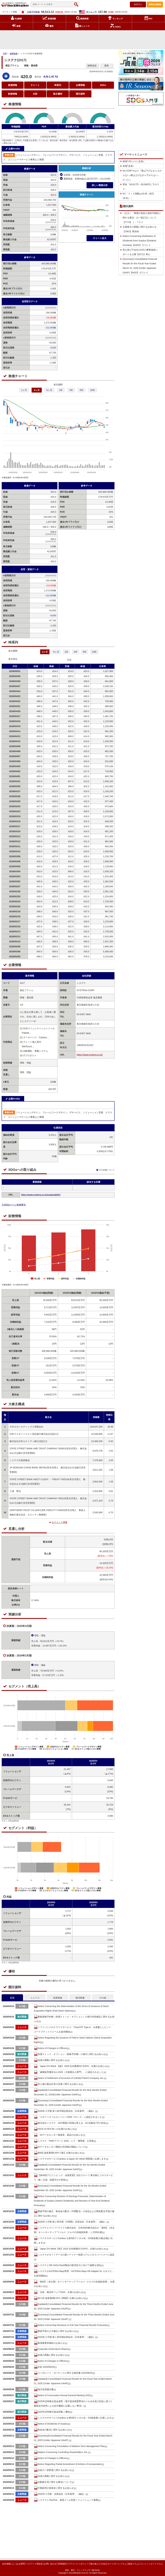  What do you see at coordinates (140, 252) in the screenshot?
I see `和心及び子会社の5月の事業進捗レポートを公開【9271】和心` at bounding box center [140, 252].